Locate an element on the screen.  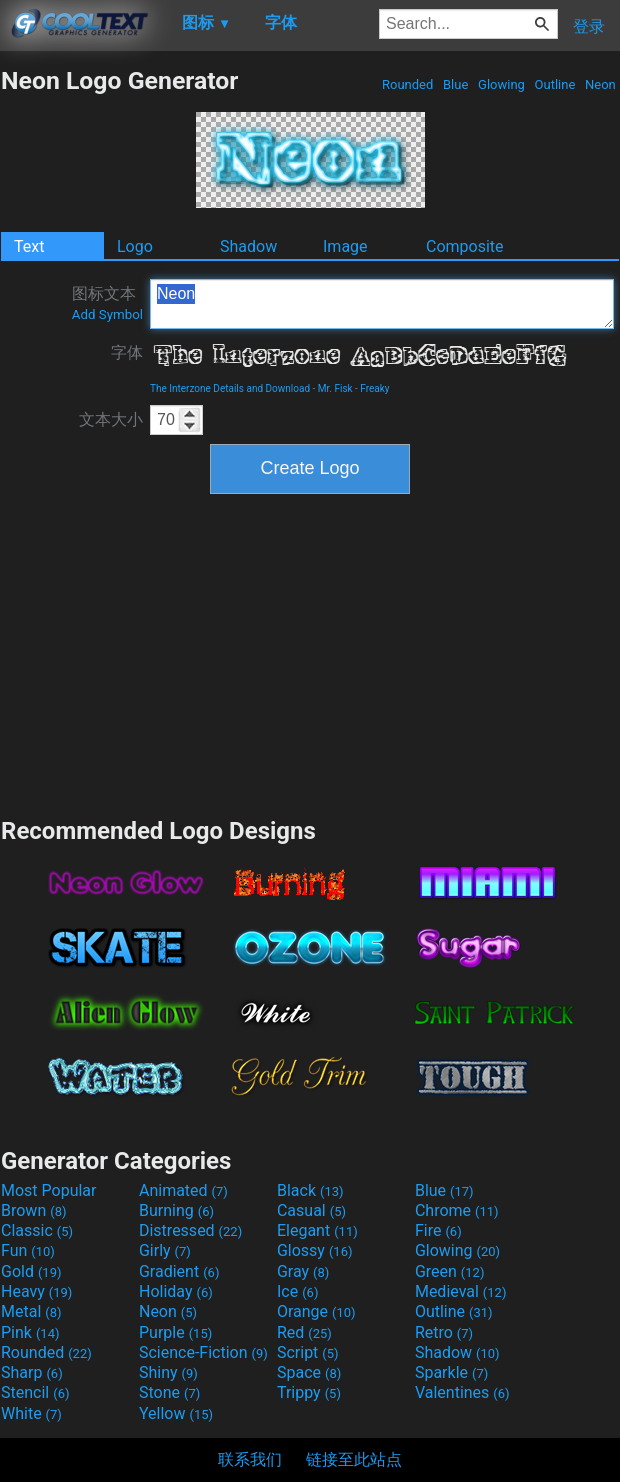
[Advertisement] is located at coordinates (310, 653).